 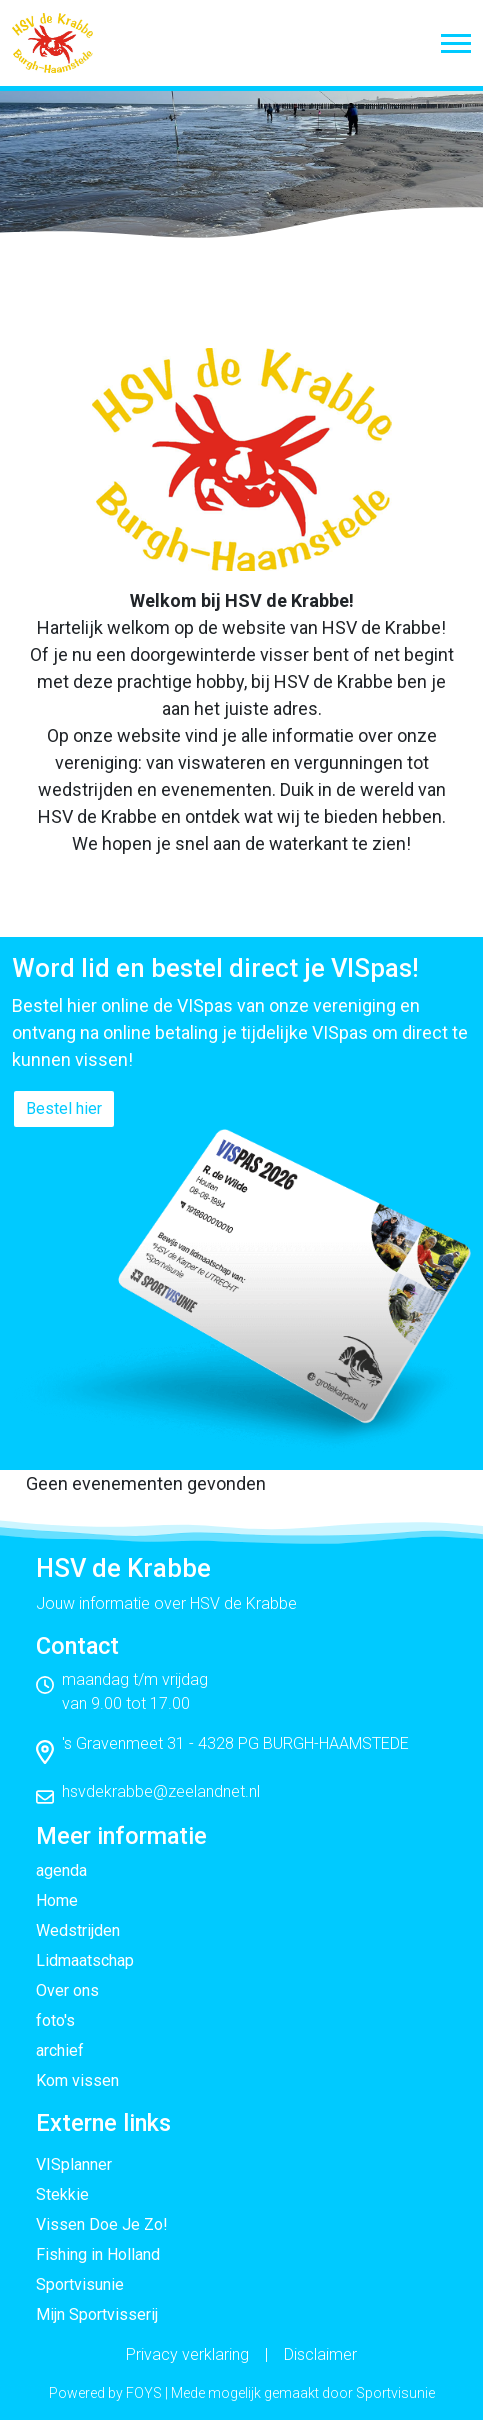 What do you see at coordinates (67, 1990) in the screenshot?
I see `Over ons` at bounding box center [67, 1990].